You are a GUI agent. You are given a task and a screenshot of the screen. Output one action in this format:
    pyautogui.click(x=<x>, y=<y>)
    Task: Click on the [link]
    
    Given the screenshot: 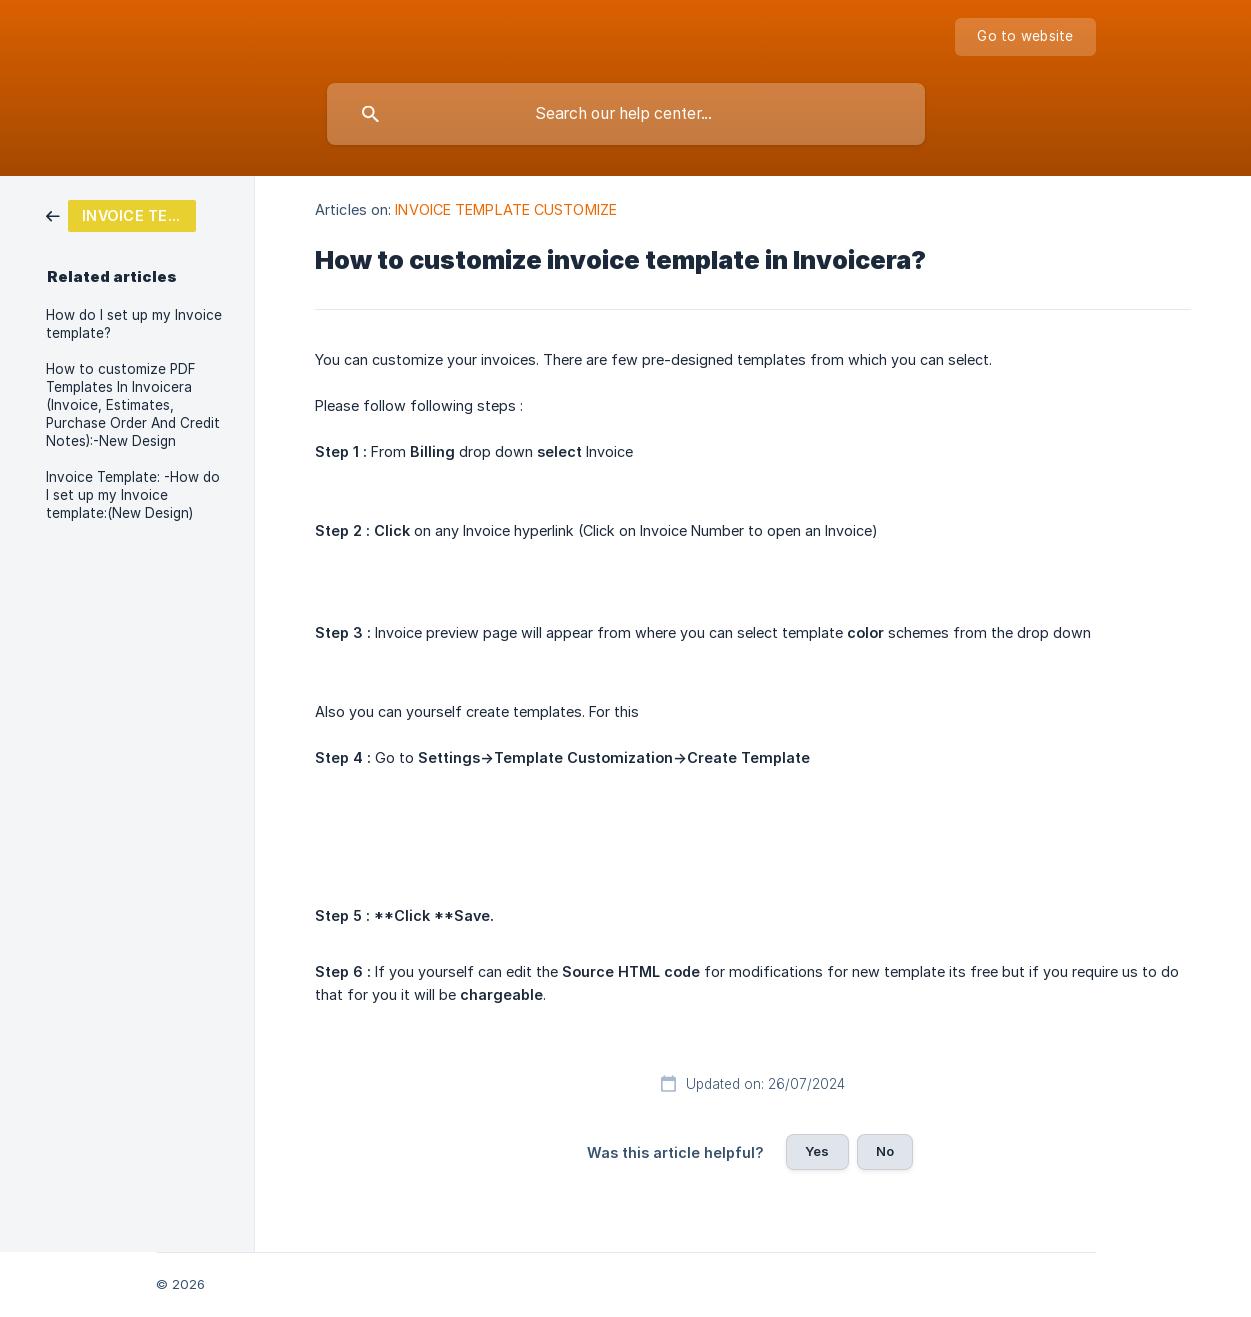 What is the action you would take?
    pyautogui.click(x=121, y=214)
    